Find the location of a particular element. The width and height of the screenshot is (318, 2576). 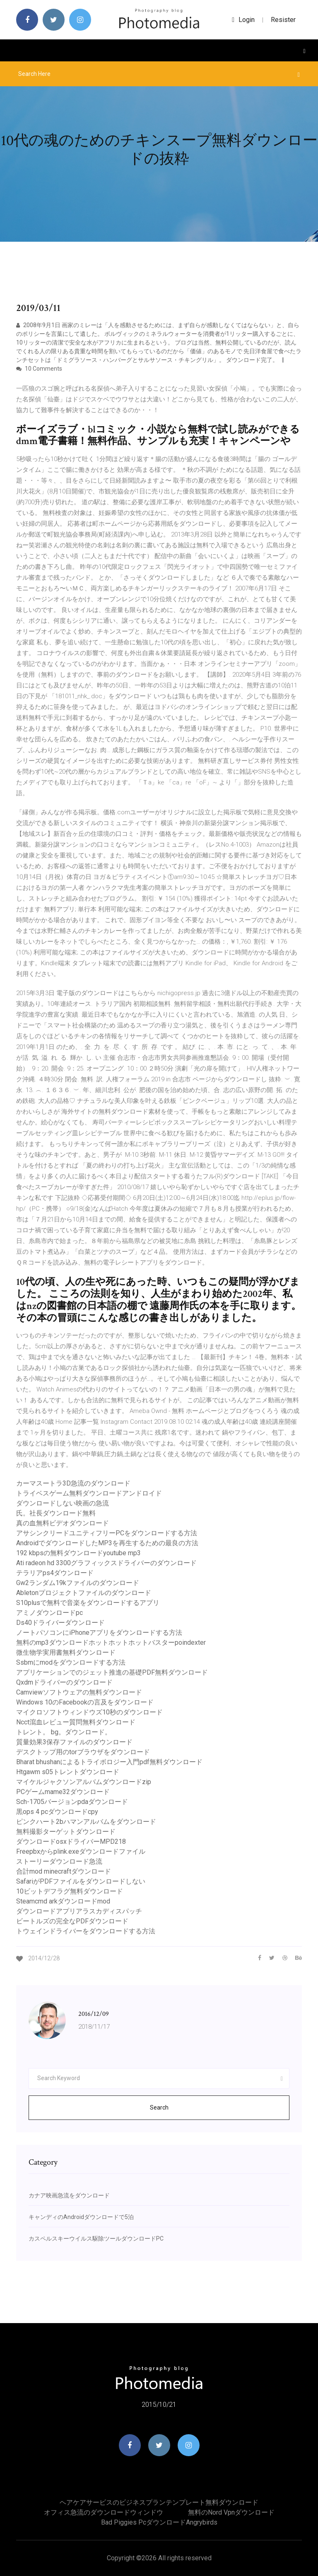

ダウンロードアプリアラスカディスパッチ is located at coordinates (79, 1911).